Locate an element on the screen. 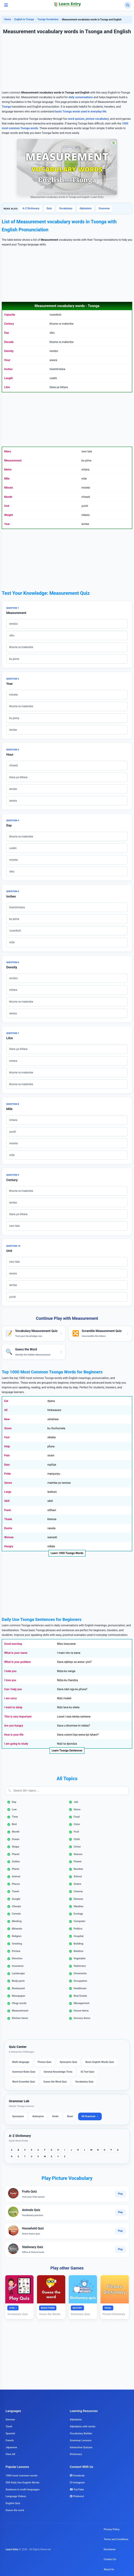  Word Scramble Quiz is located at coordinates (23, 2081).